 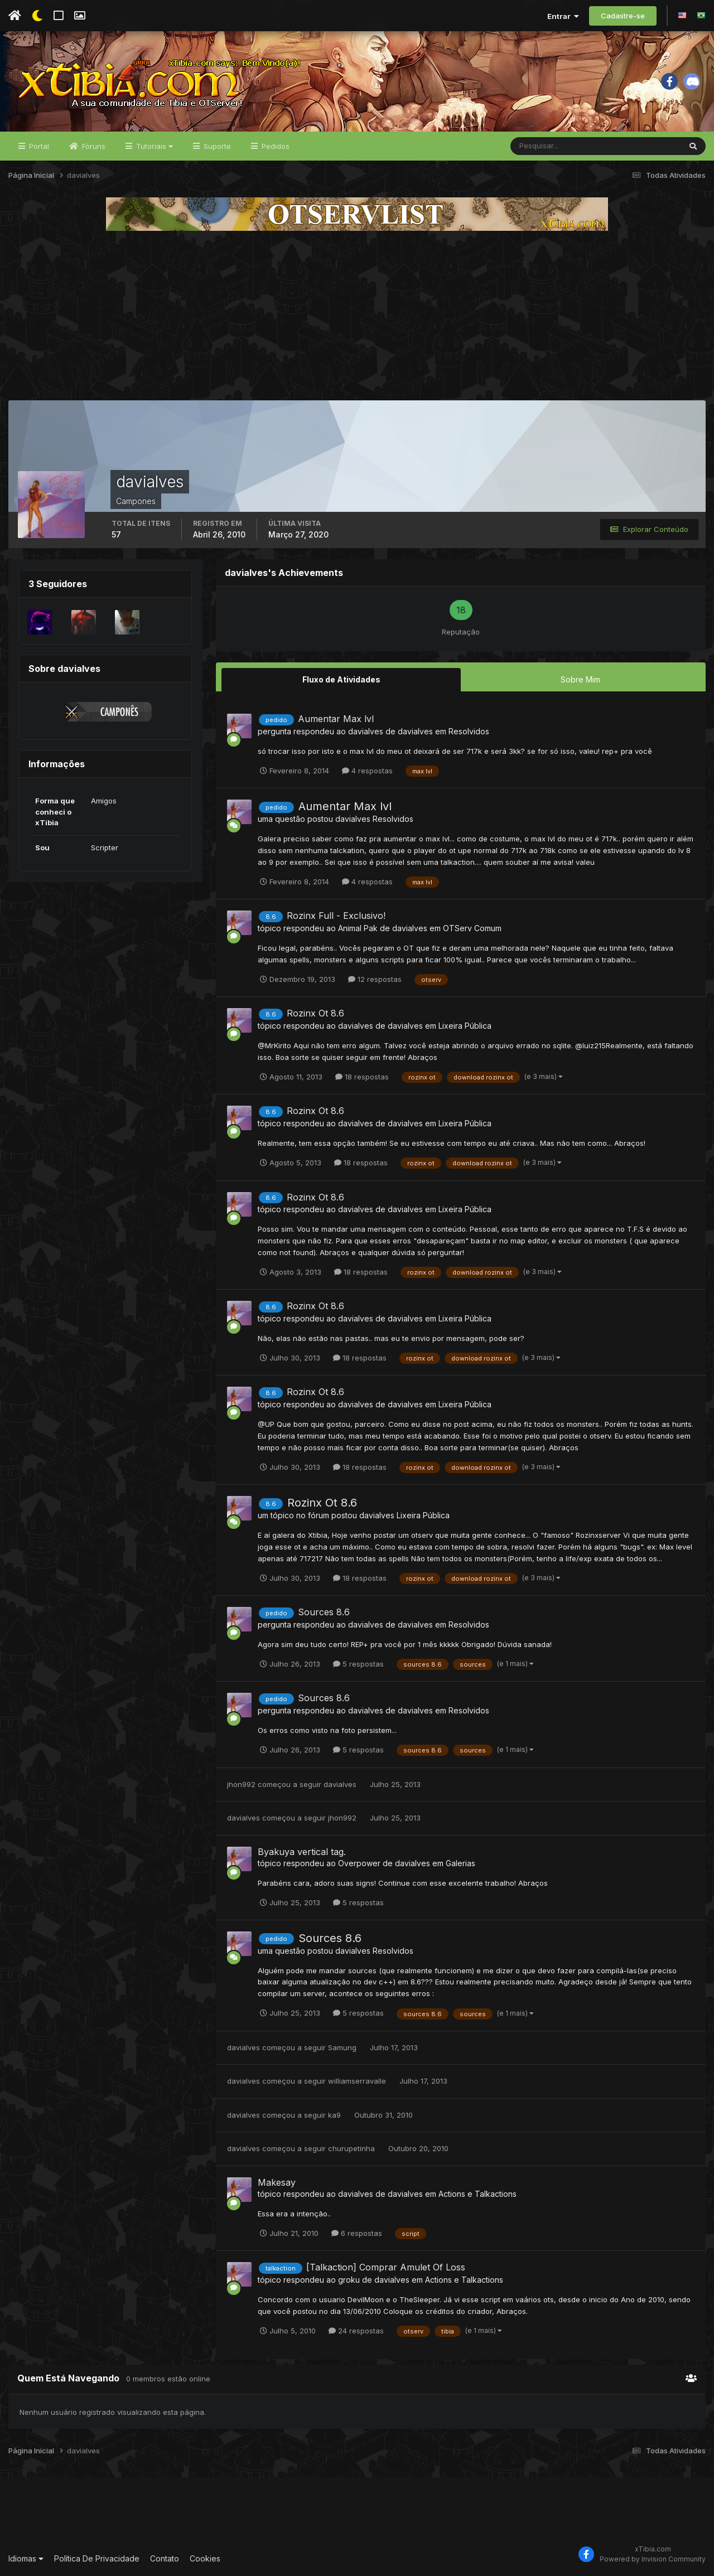 What do you see at coordinates (385, 2267) in the screenshot?
I see `[Talkaction] Comprar Amulet Of Loss` at bounding box center [385, 2267].